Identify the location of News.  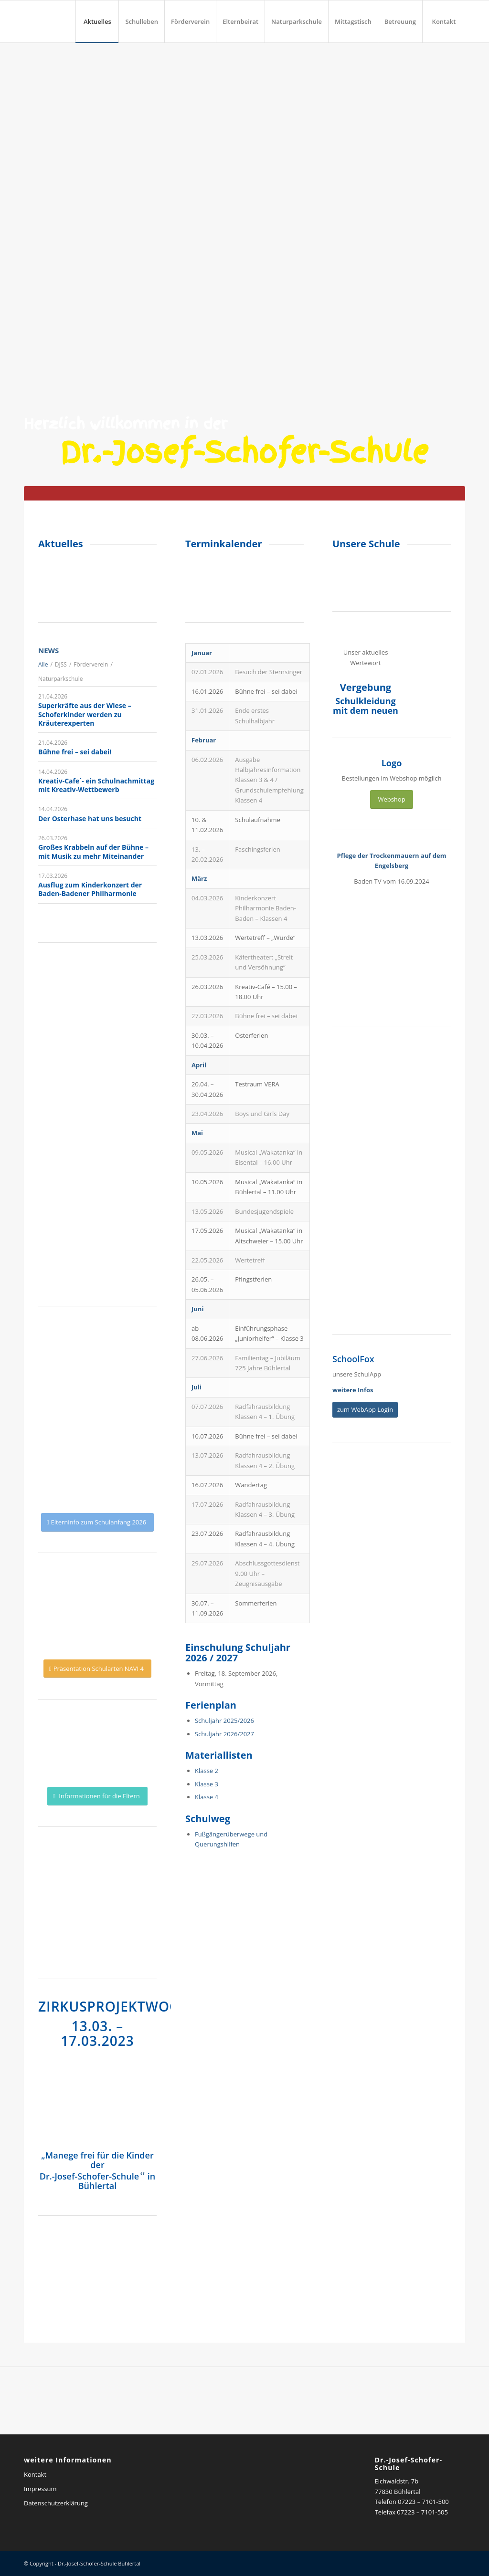
(48, 650).